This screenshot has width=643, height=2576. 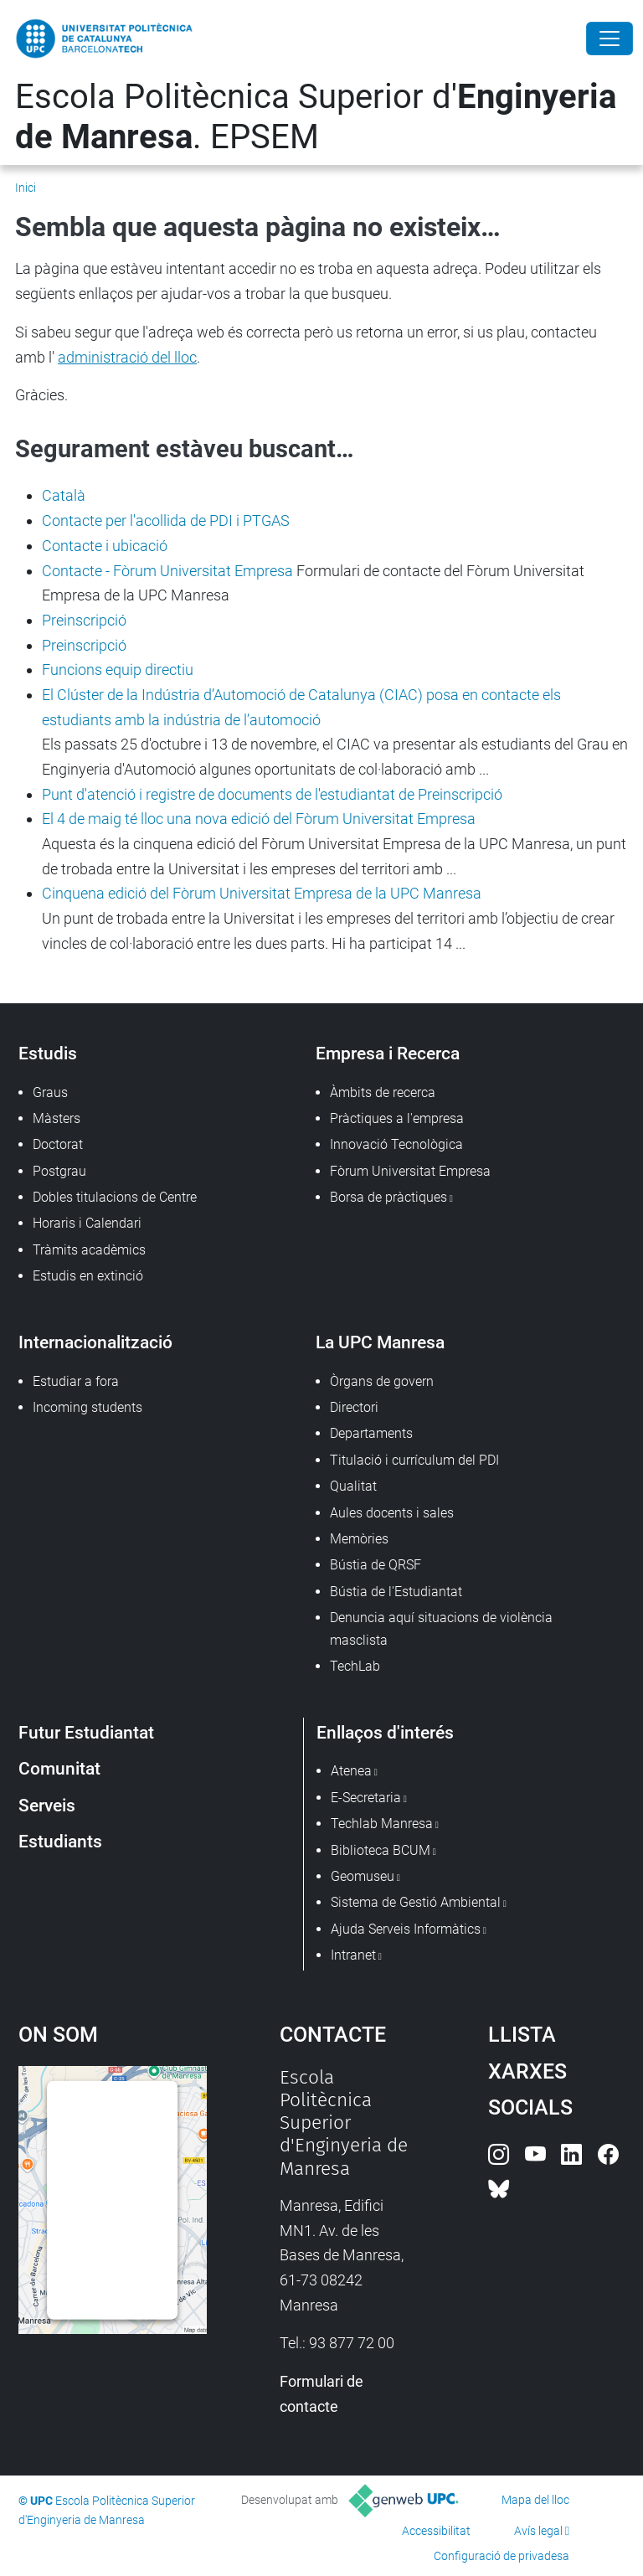 What do you see at coordinates (353, 1486) in the screenshot?
I see `Qualitat` at bounding box center [353, 1486].